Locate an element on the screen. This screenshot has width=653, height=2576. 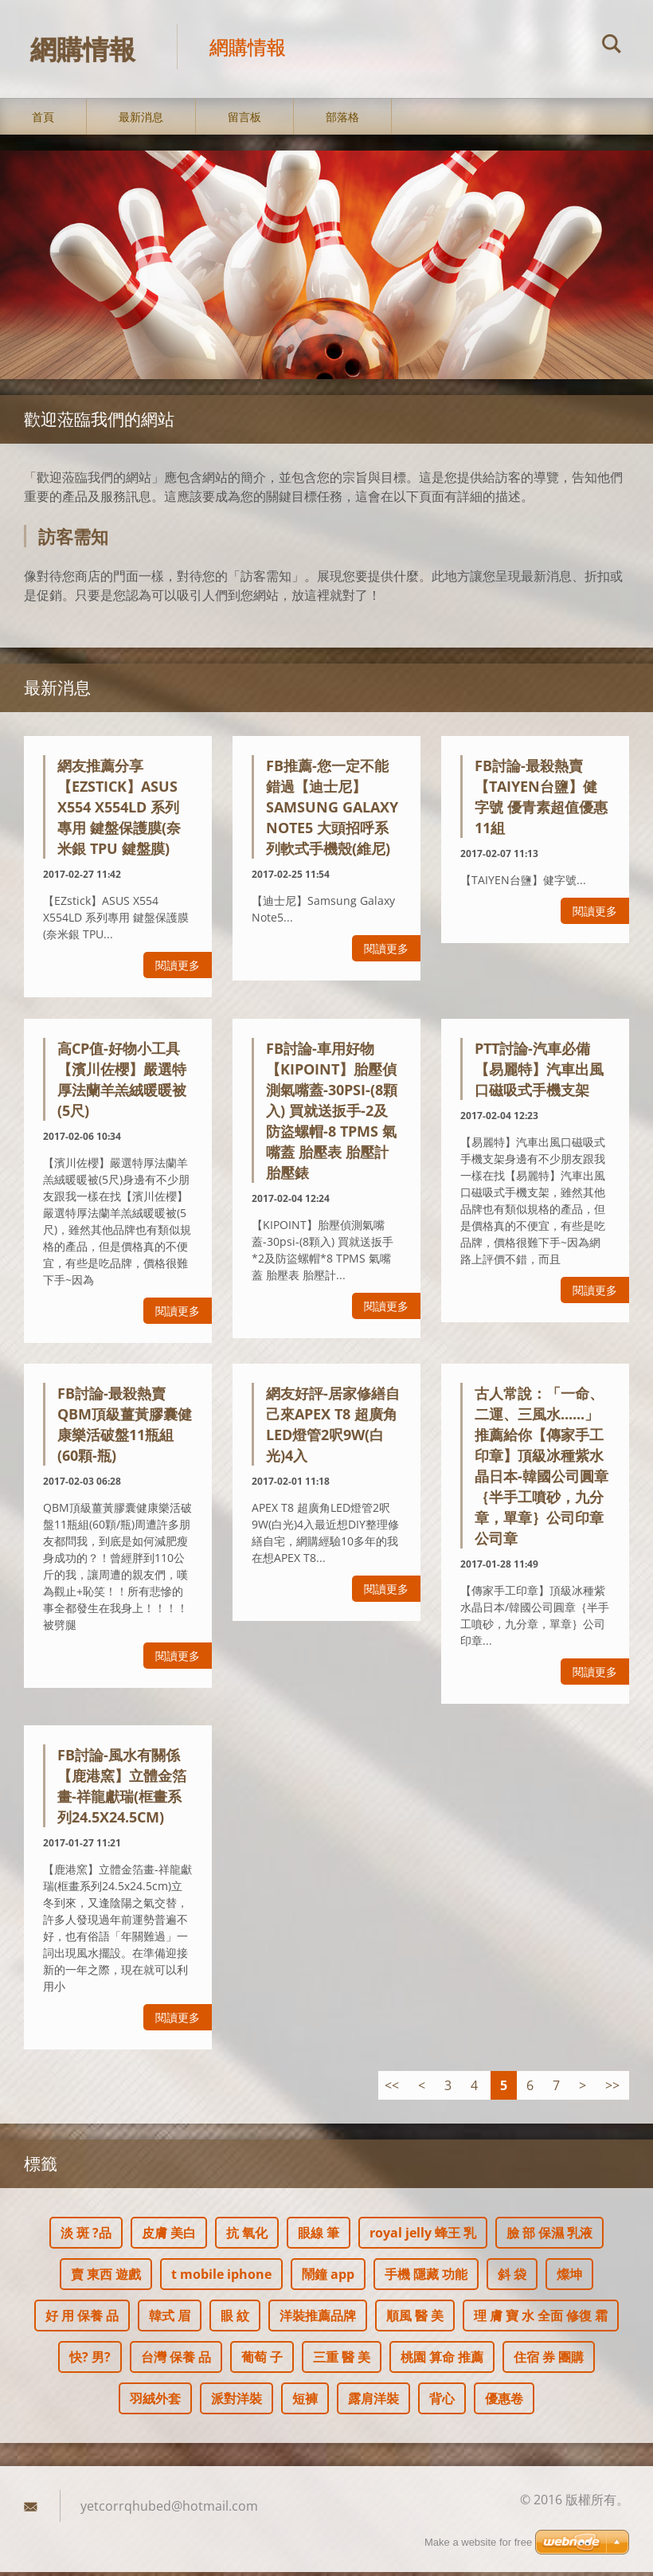
最新消息 is located at coordinates (141, 120).